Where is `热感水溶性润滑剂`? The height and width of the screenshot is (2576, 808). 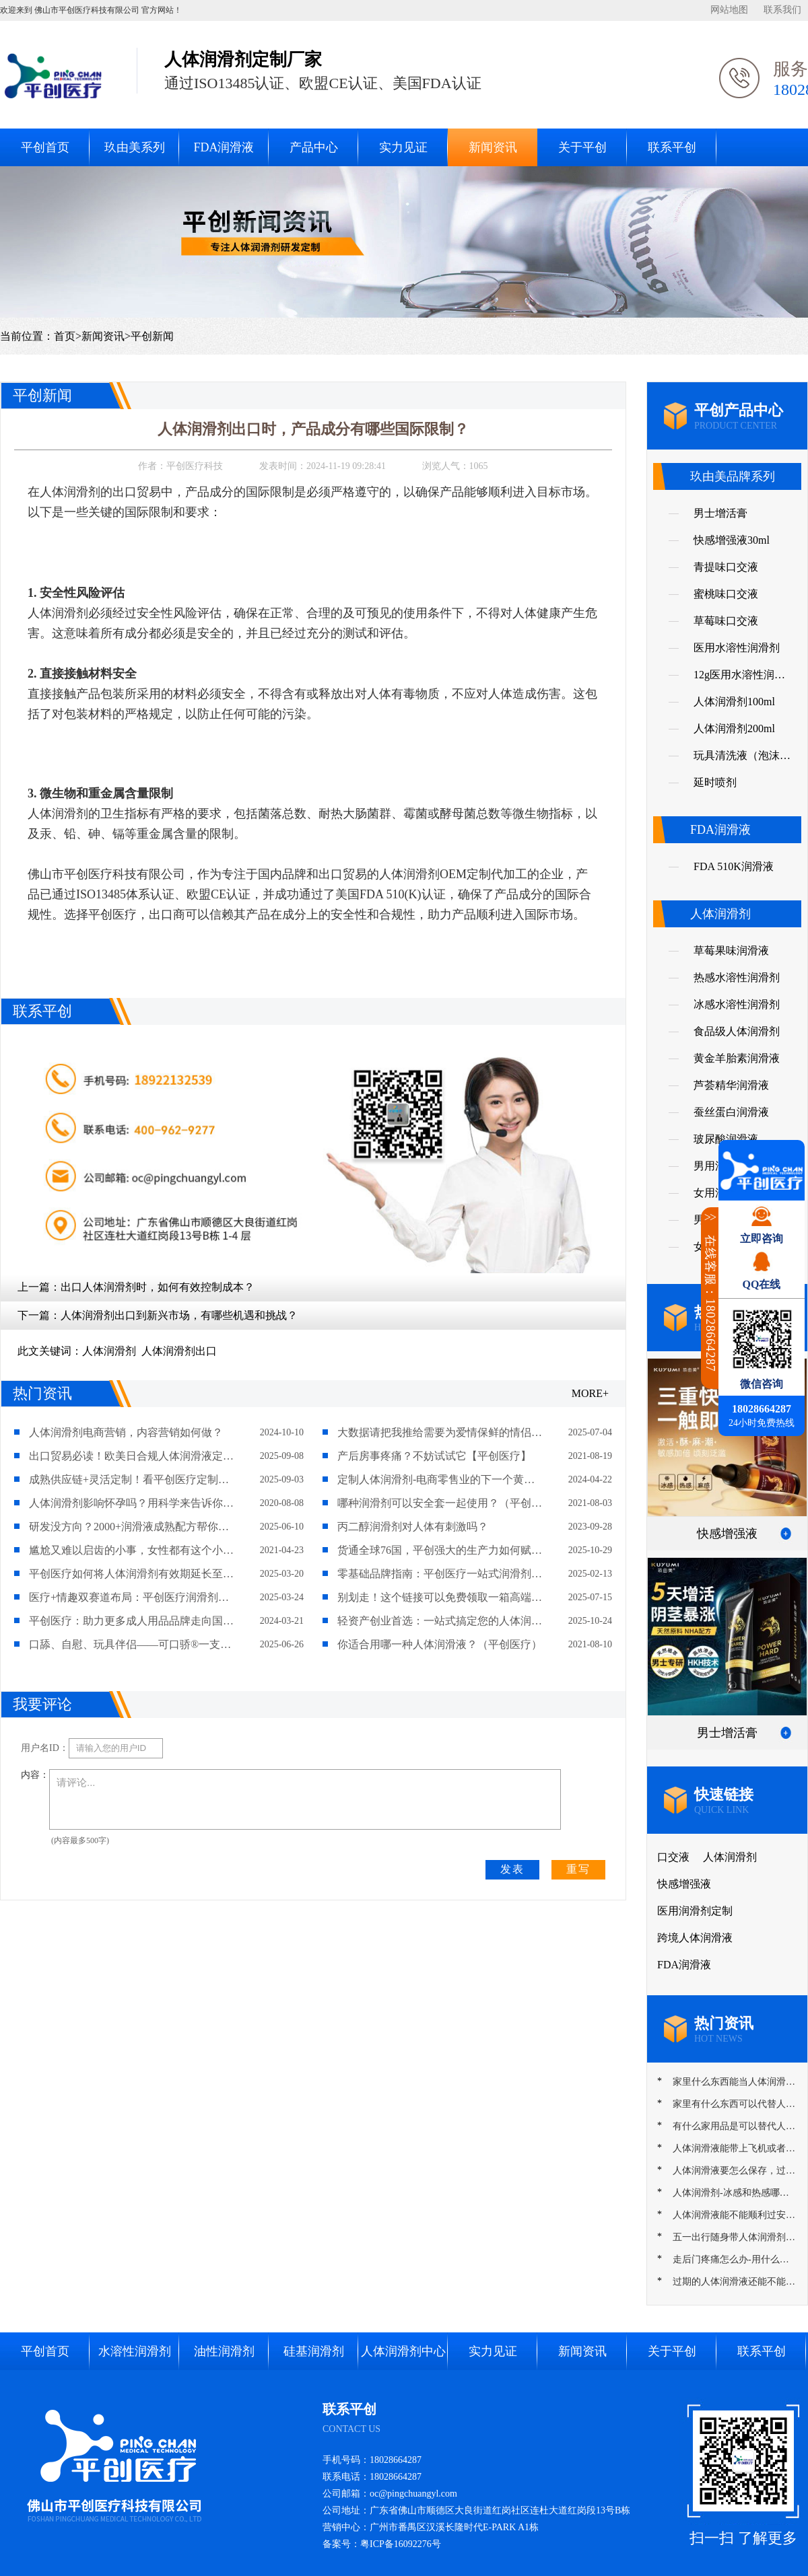
热感水溶性润滑剂 is located at coordinates (737, 977).